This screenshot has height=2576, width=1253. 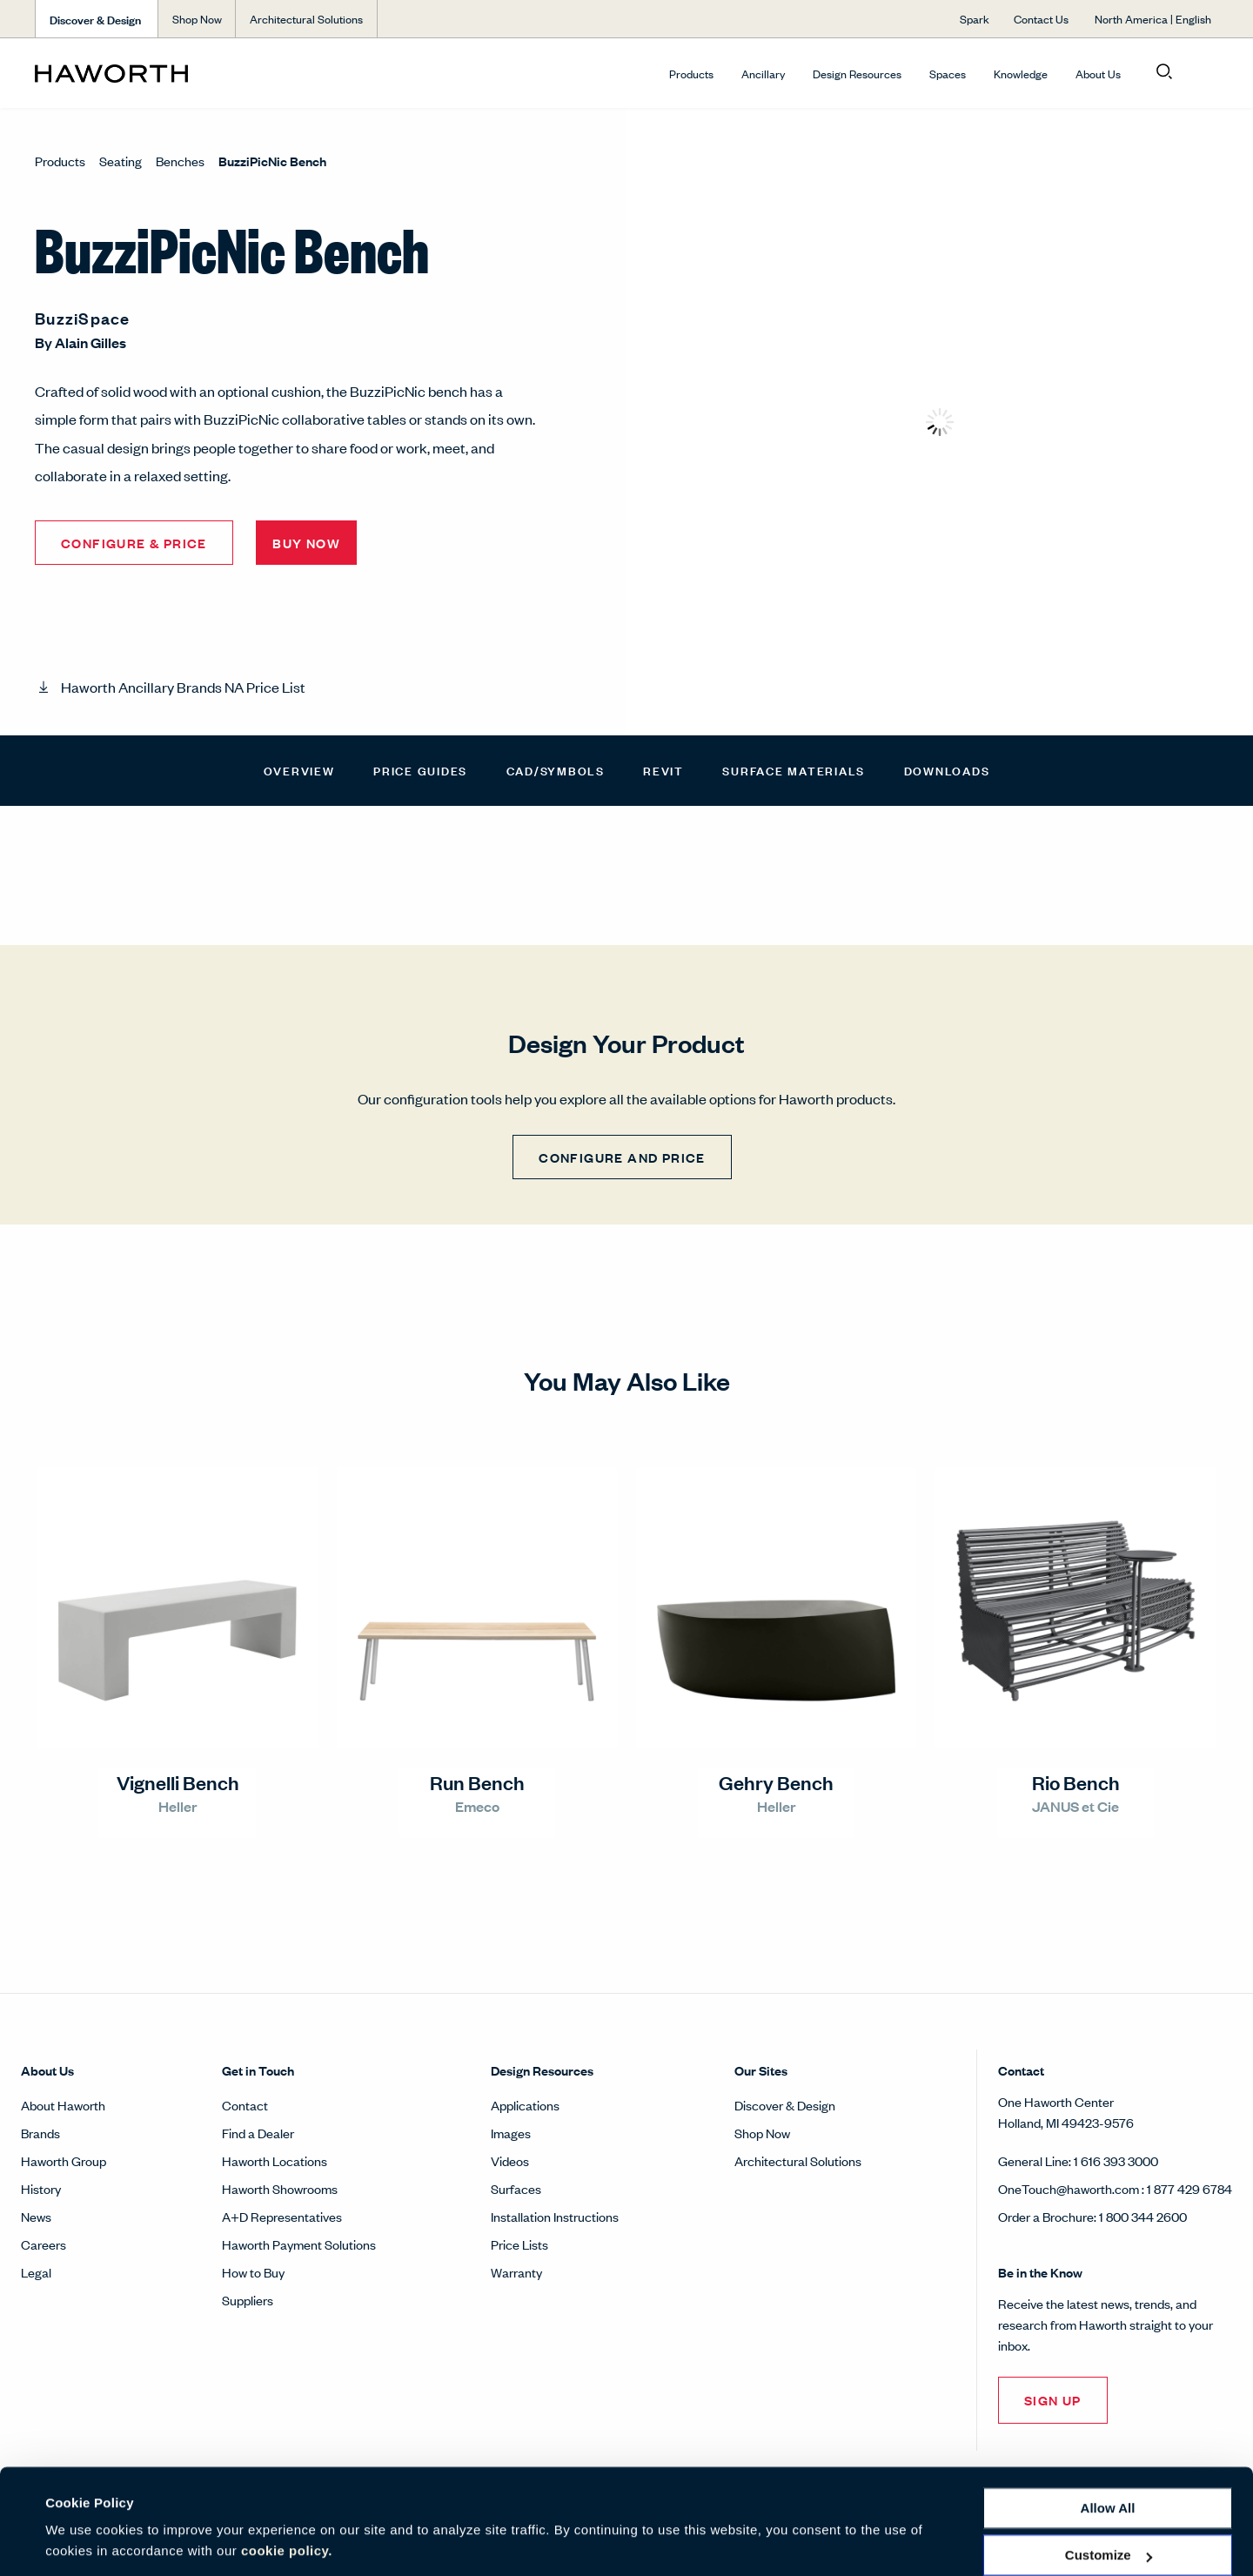 What do you see at coordinates (555, 2216) in the screenshot?
I see `Installation Instructions` at bounding box center [555, 2216].